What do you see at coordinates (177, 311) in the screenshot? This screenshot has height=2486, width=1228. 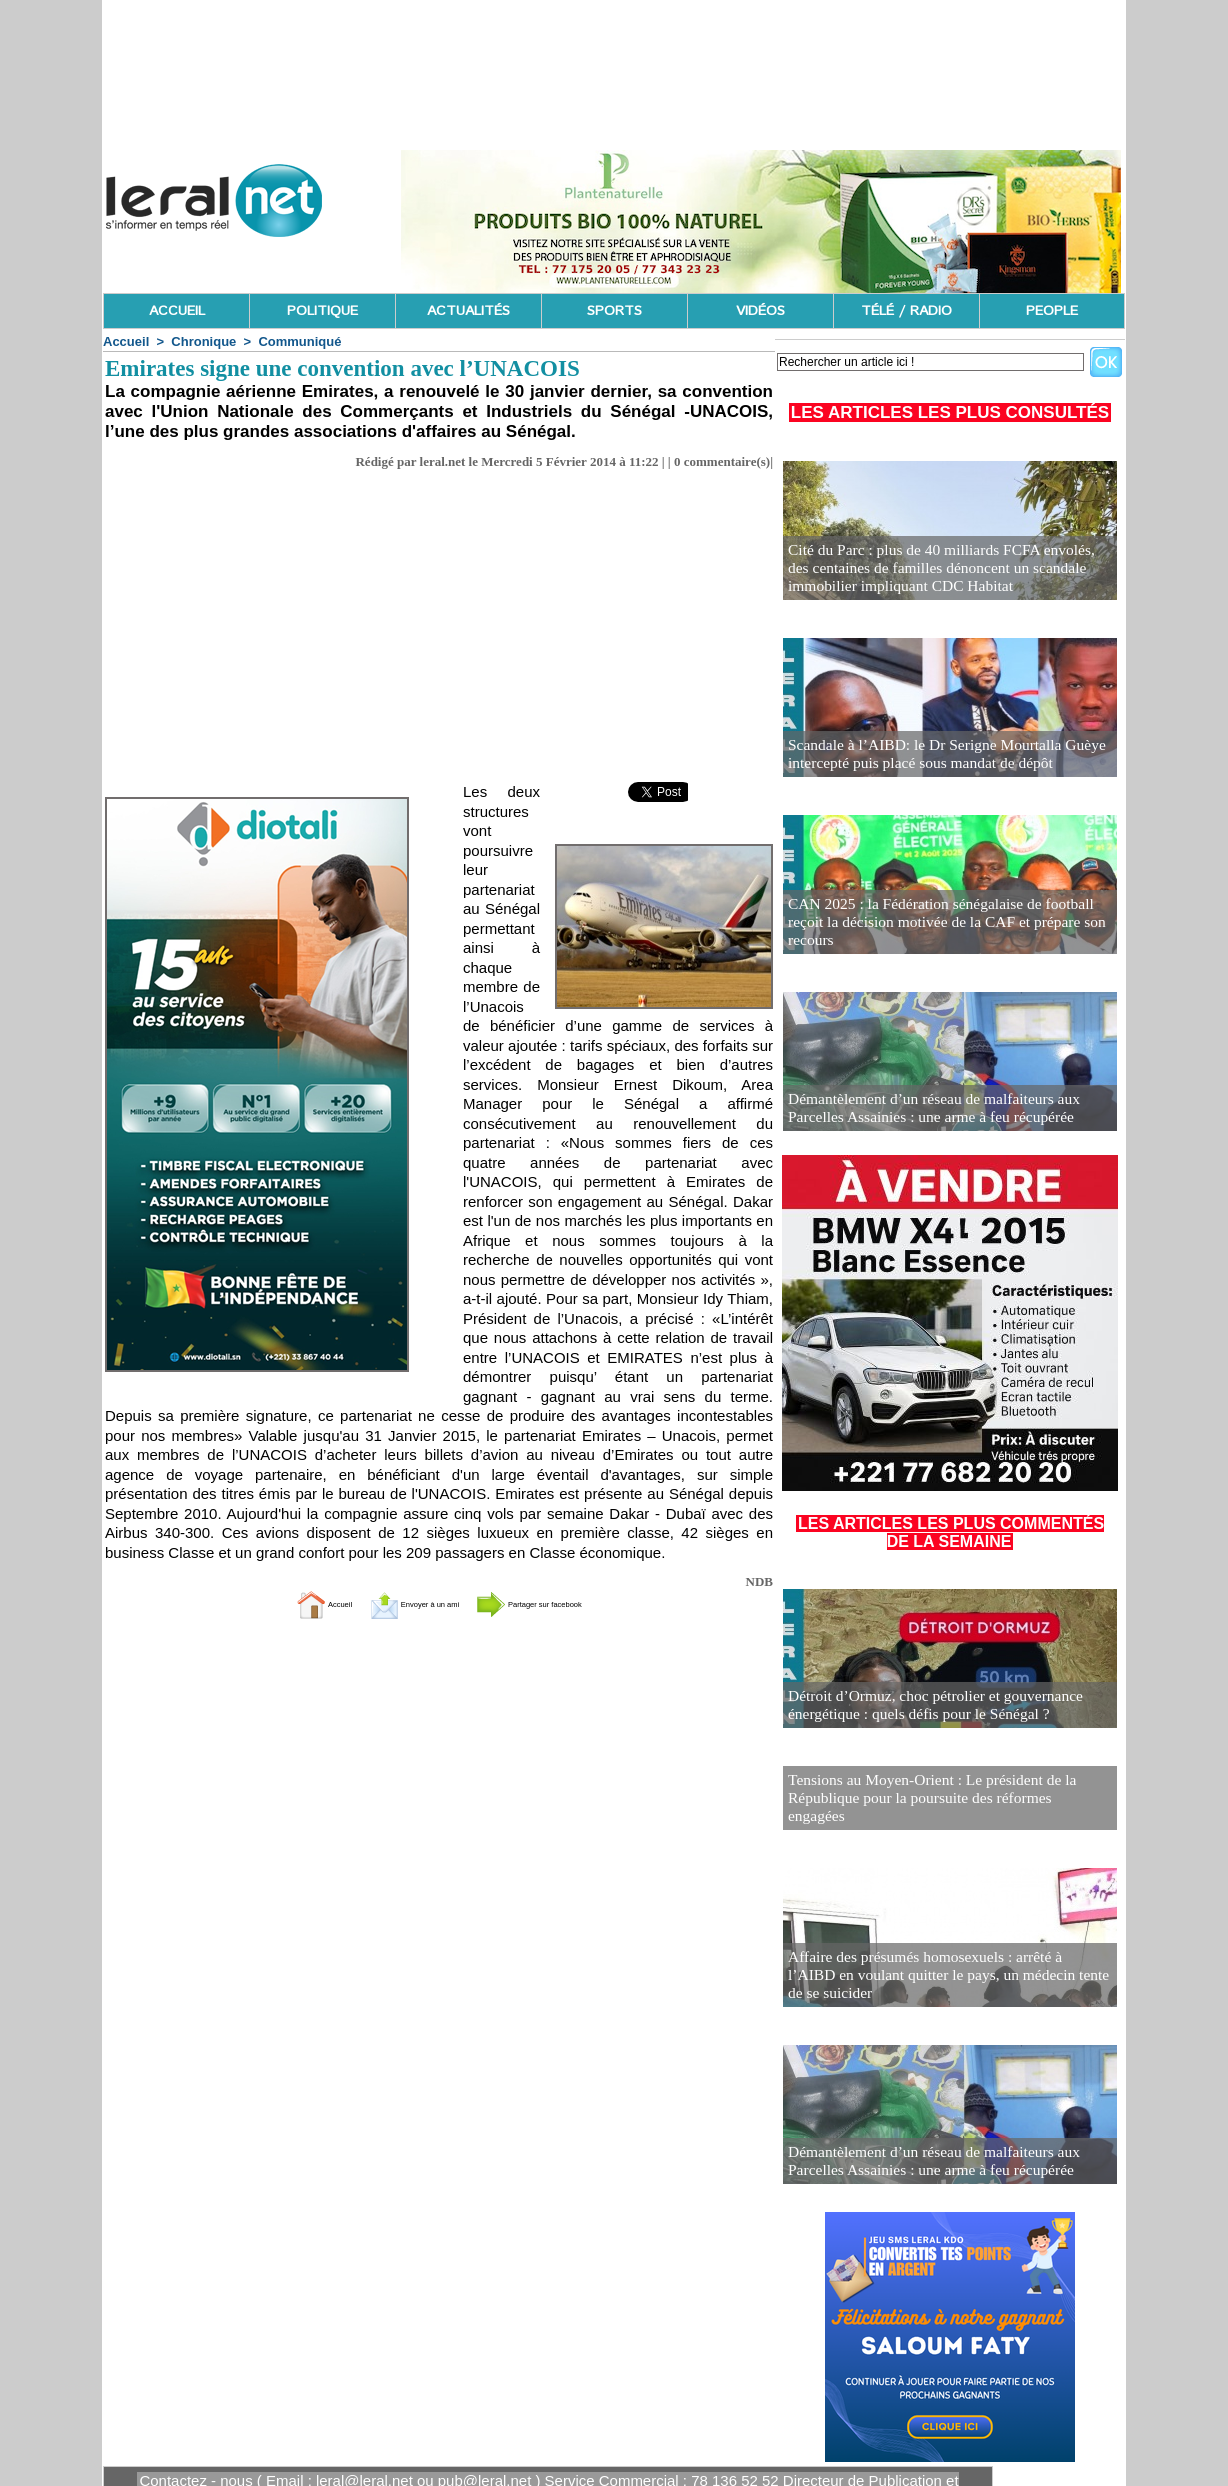 I see `ACCUEIL` at bounding box center [177, 311].